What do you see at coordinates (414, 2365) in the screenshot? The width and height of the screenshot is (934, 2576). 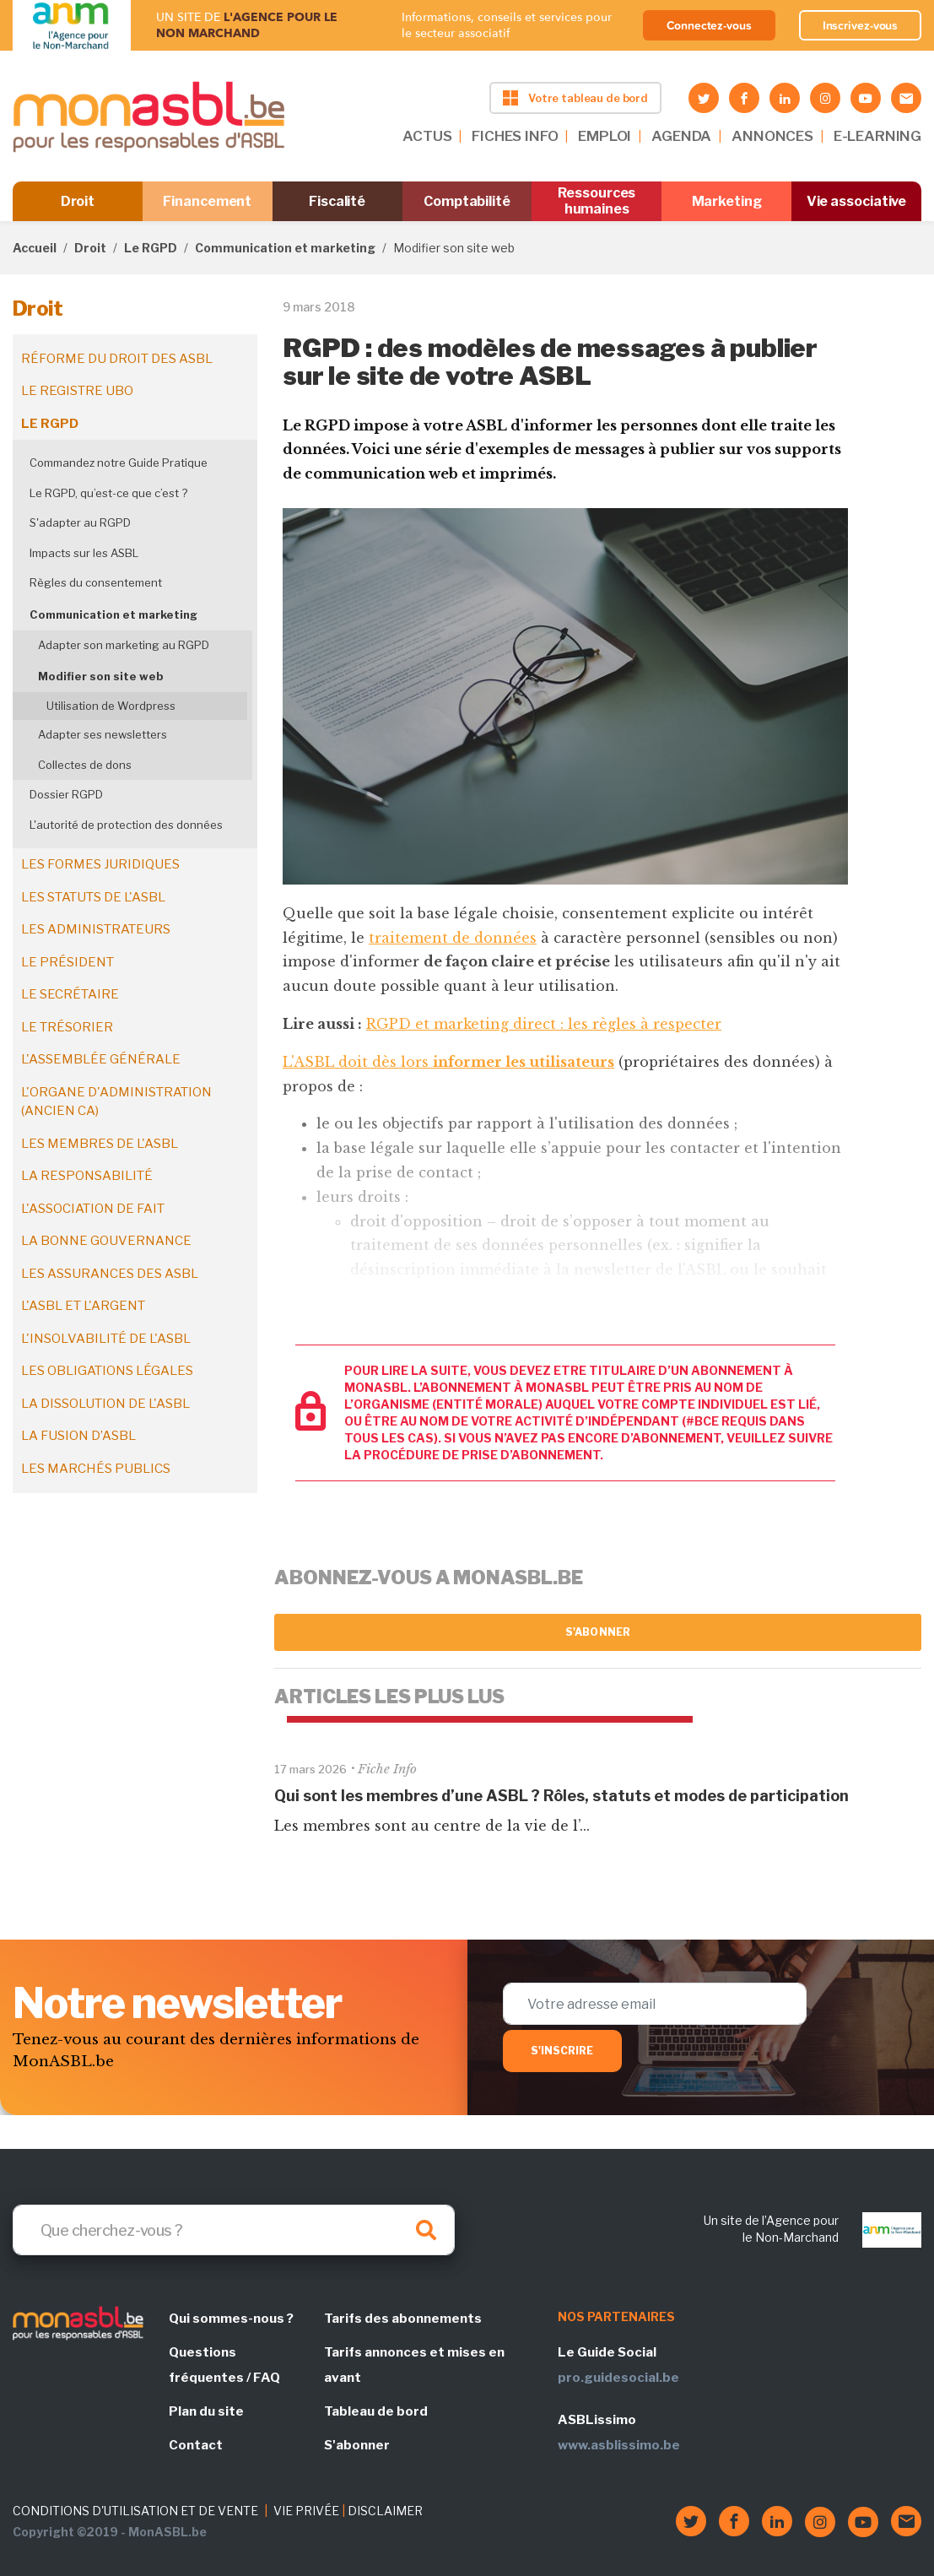 I see `Tarifs annonces et mises en avant` at bounding box center [414, 2365].